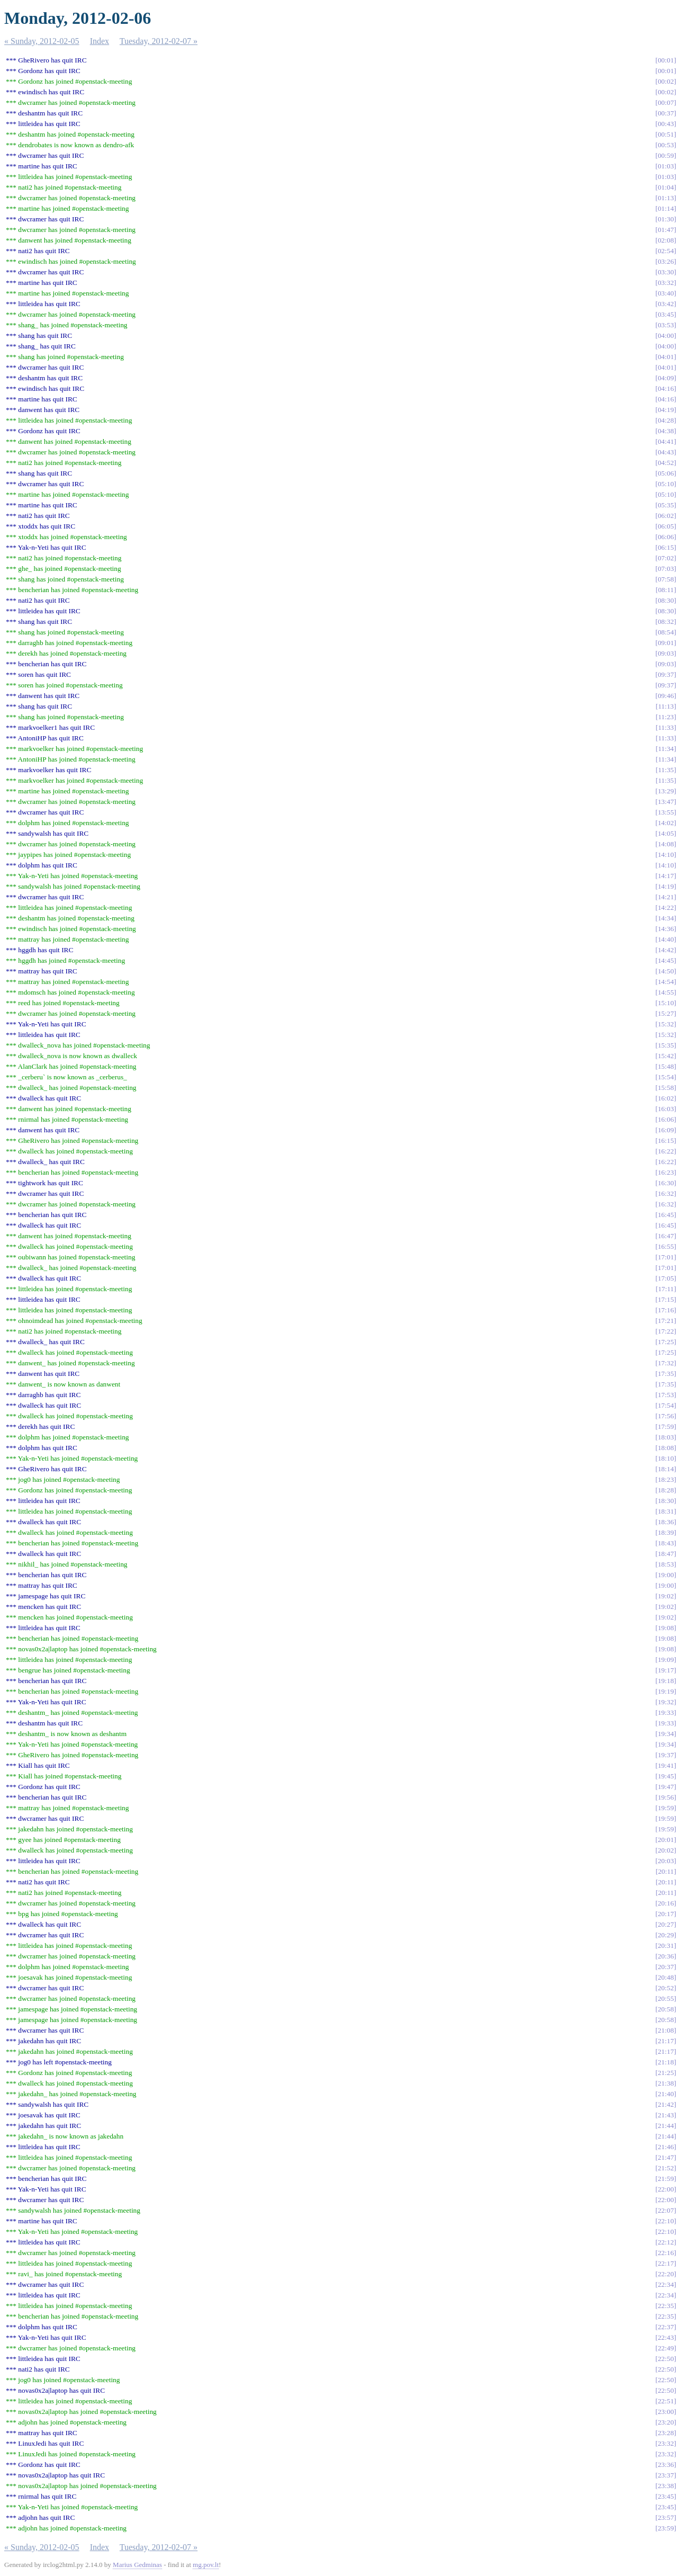  Describe the element at coordinates (666, 1310) in the screenshot. I see `17:16` at that location.